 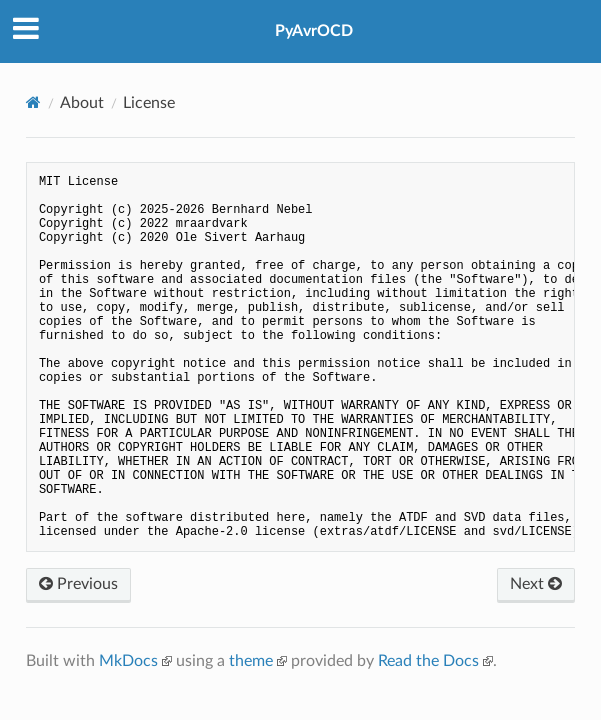 What do you see at coordinates (428, 661) in the screenshot?
I see `Read the Docs` at bounding box center [428, 661].